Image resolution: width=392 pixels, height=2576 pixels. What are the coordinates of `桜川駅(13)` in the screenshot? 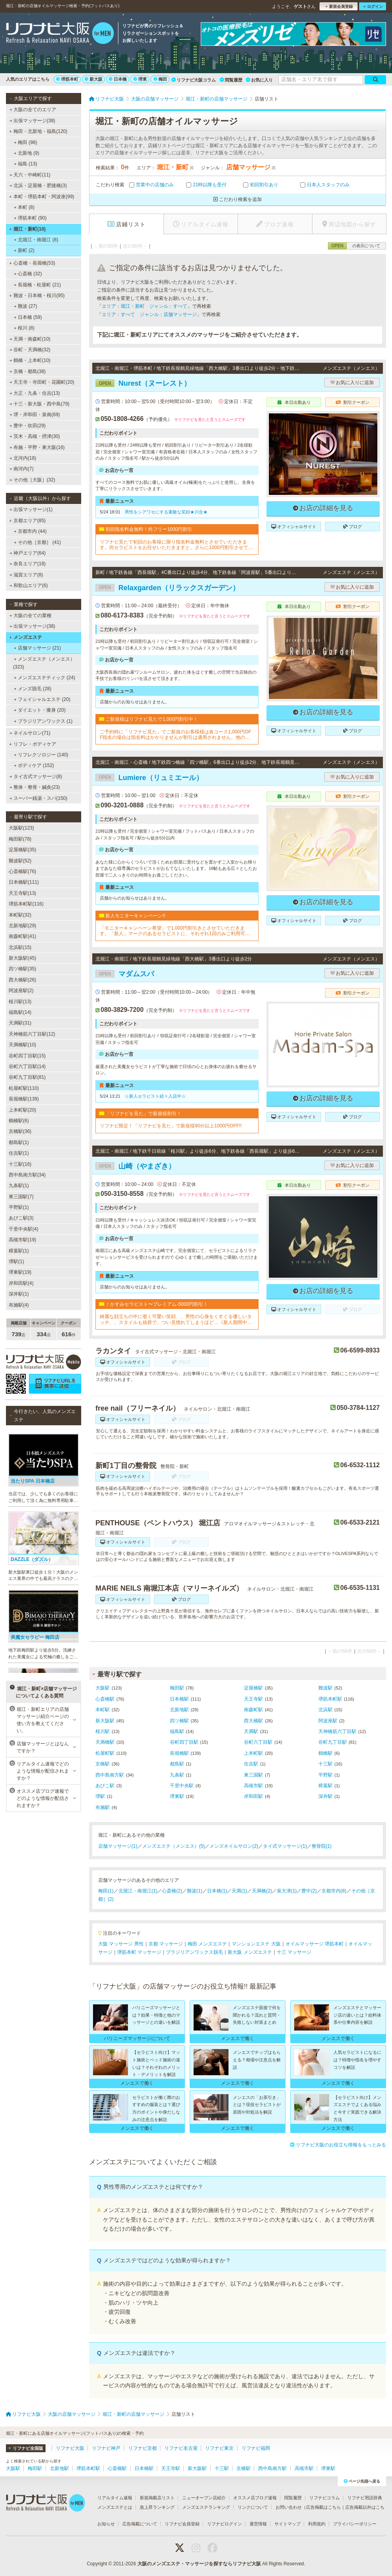 It's located at (20, 1001).